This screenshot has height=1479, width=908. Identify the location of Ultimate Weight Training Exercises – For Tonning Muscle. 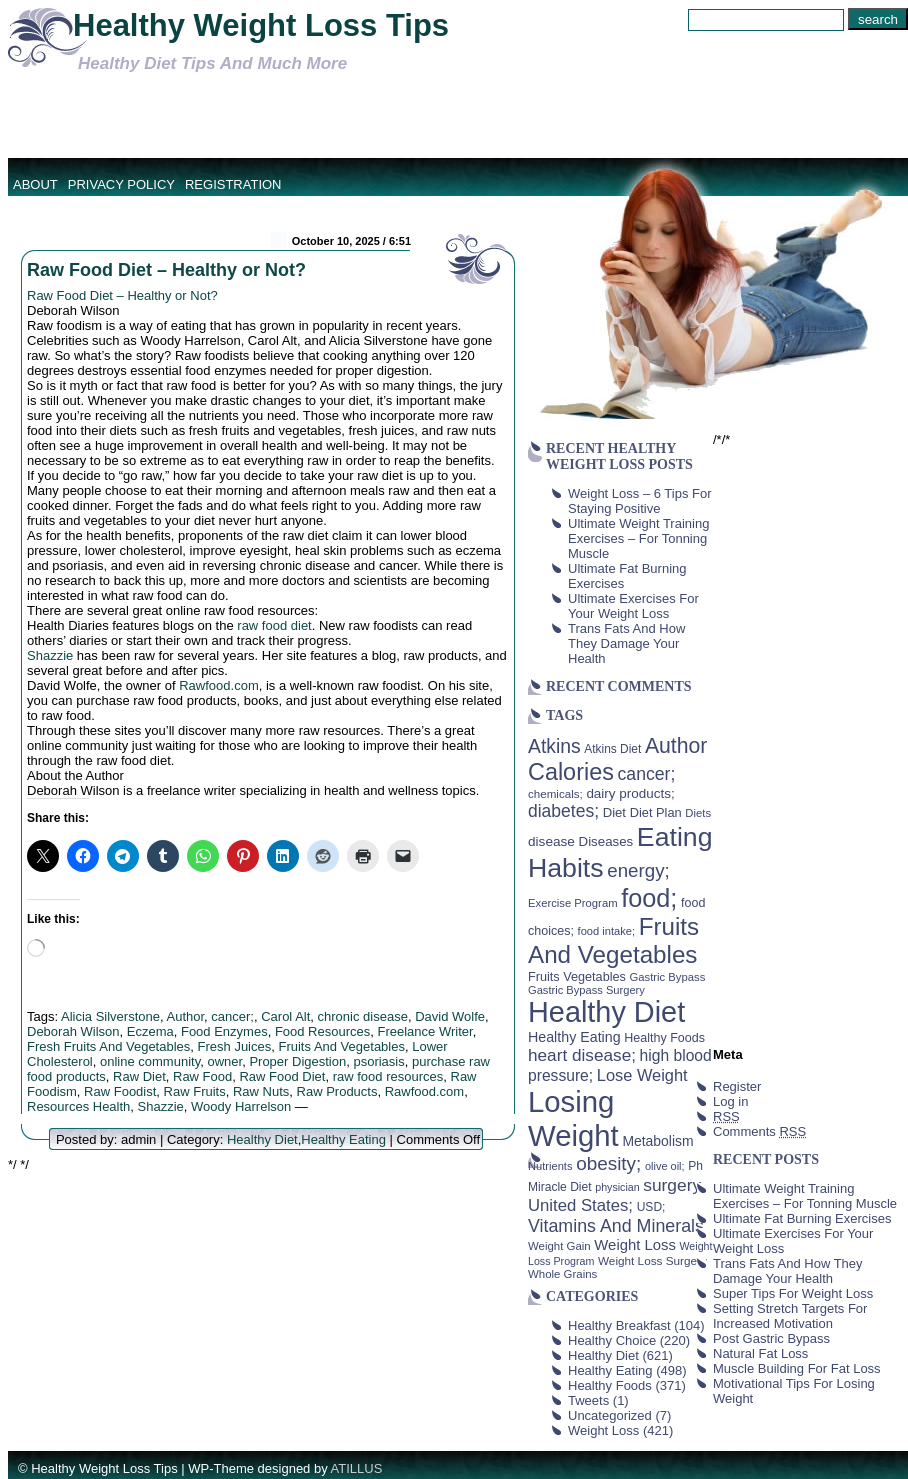
(638, 538).